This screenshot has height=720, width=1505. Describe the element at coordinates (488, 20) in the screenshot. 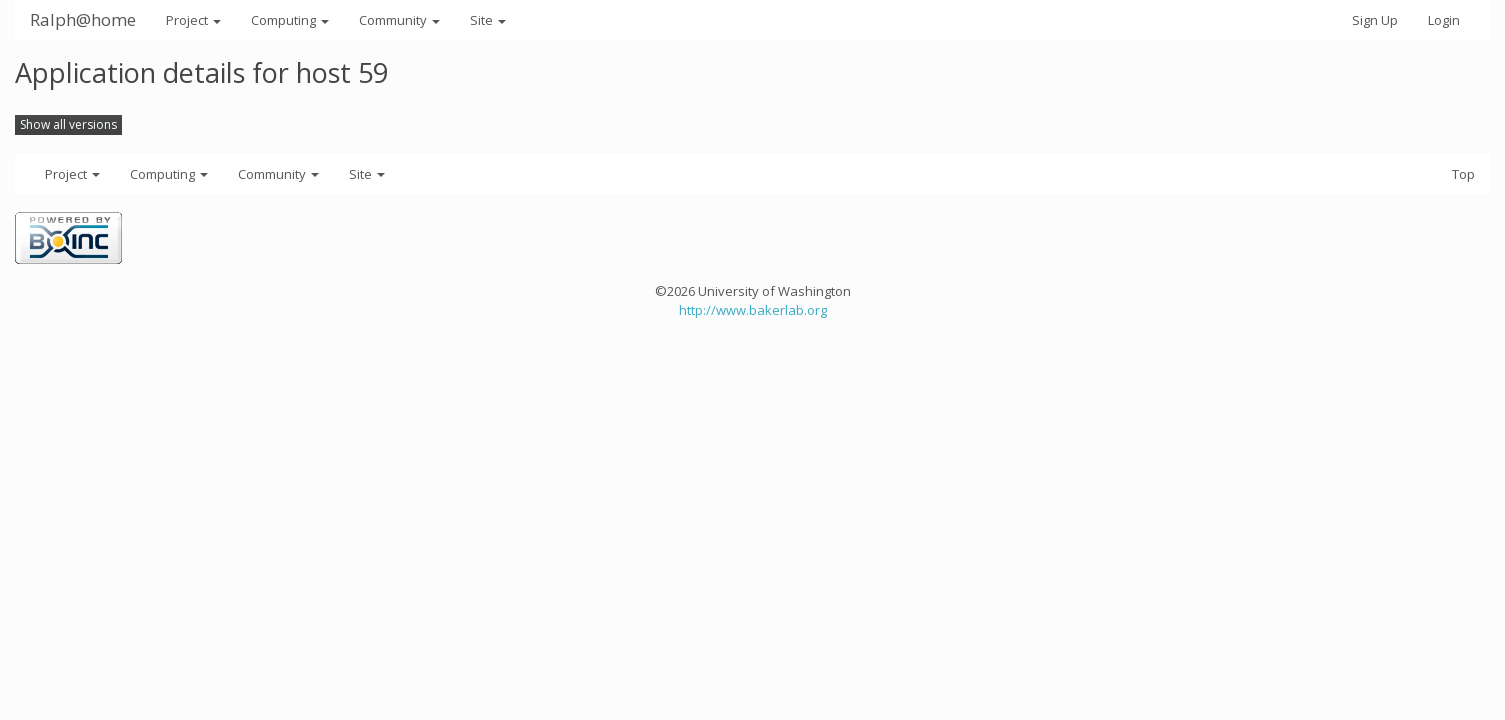

I see `Site` at that location.